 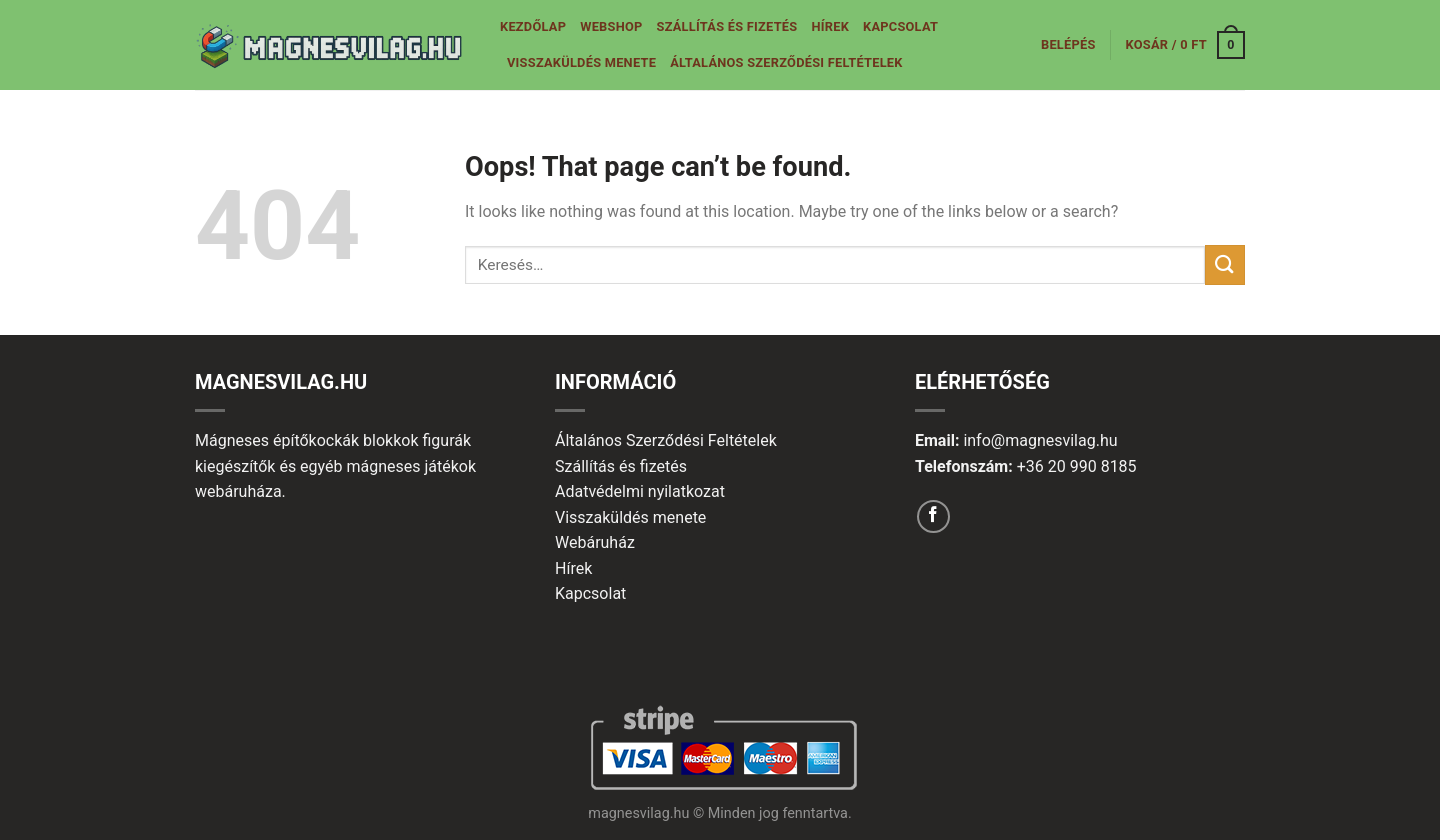 What do you see at coordinates (1040, 440) in the screenshot?
I see `info@magnesvilag.hu` at bounding box center [1040, 440].